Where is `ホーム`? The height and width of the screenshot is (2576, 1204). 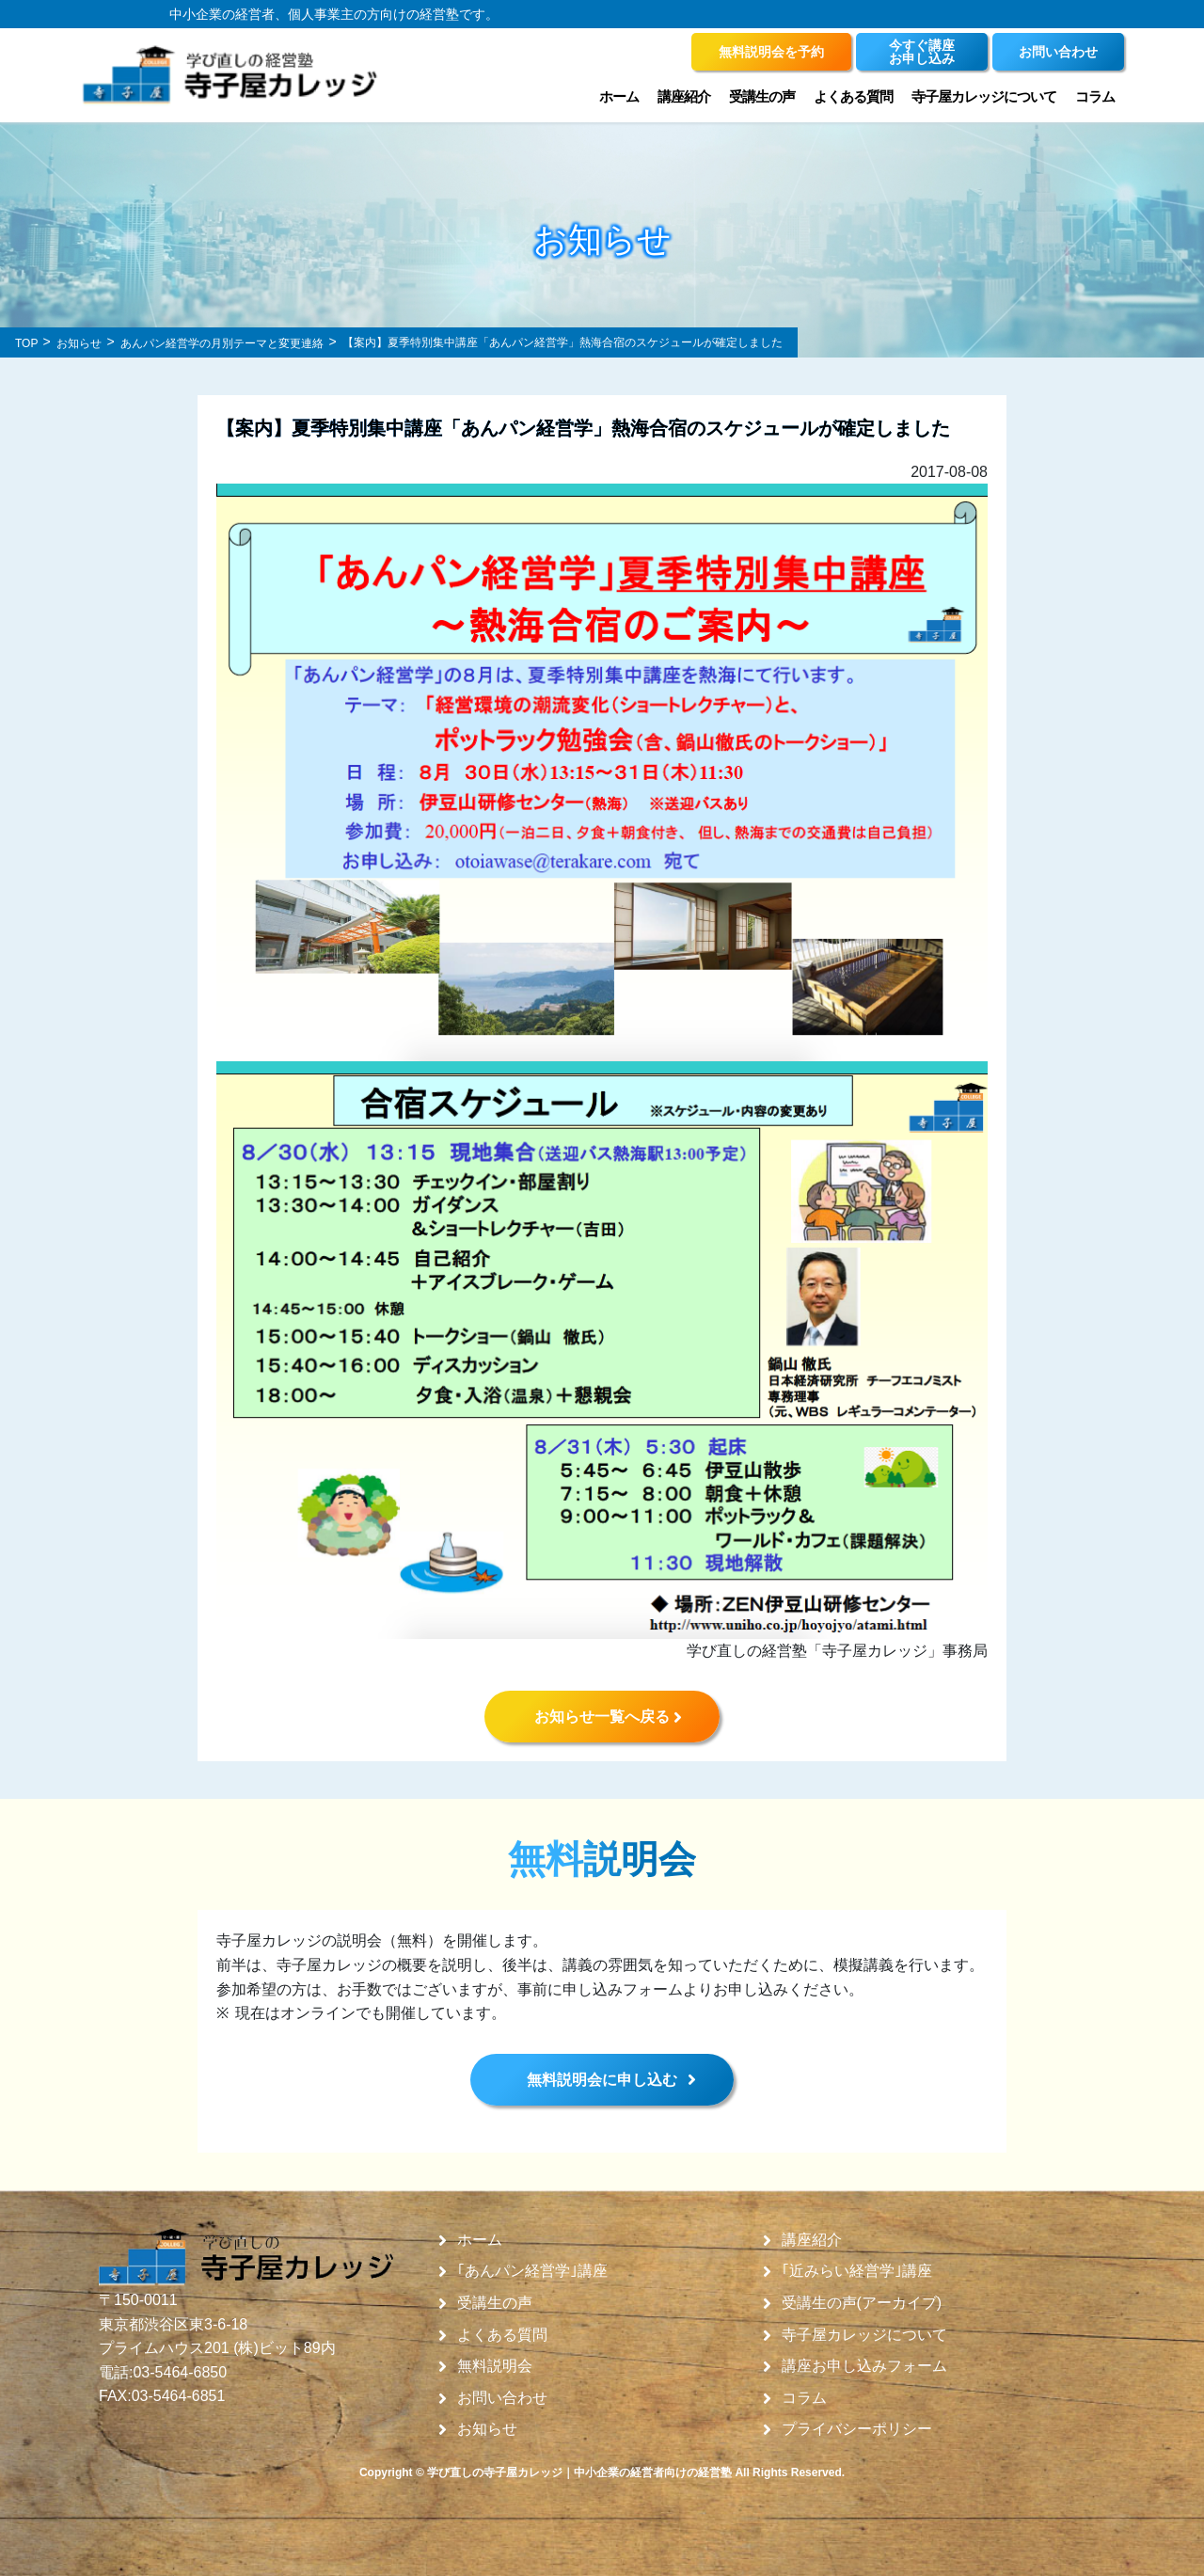
ホーム is located at coordinates (619, 96).